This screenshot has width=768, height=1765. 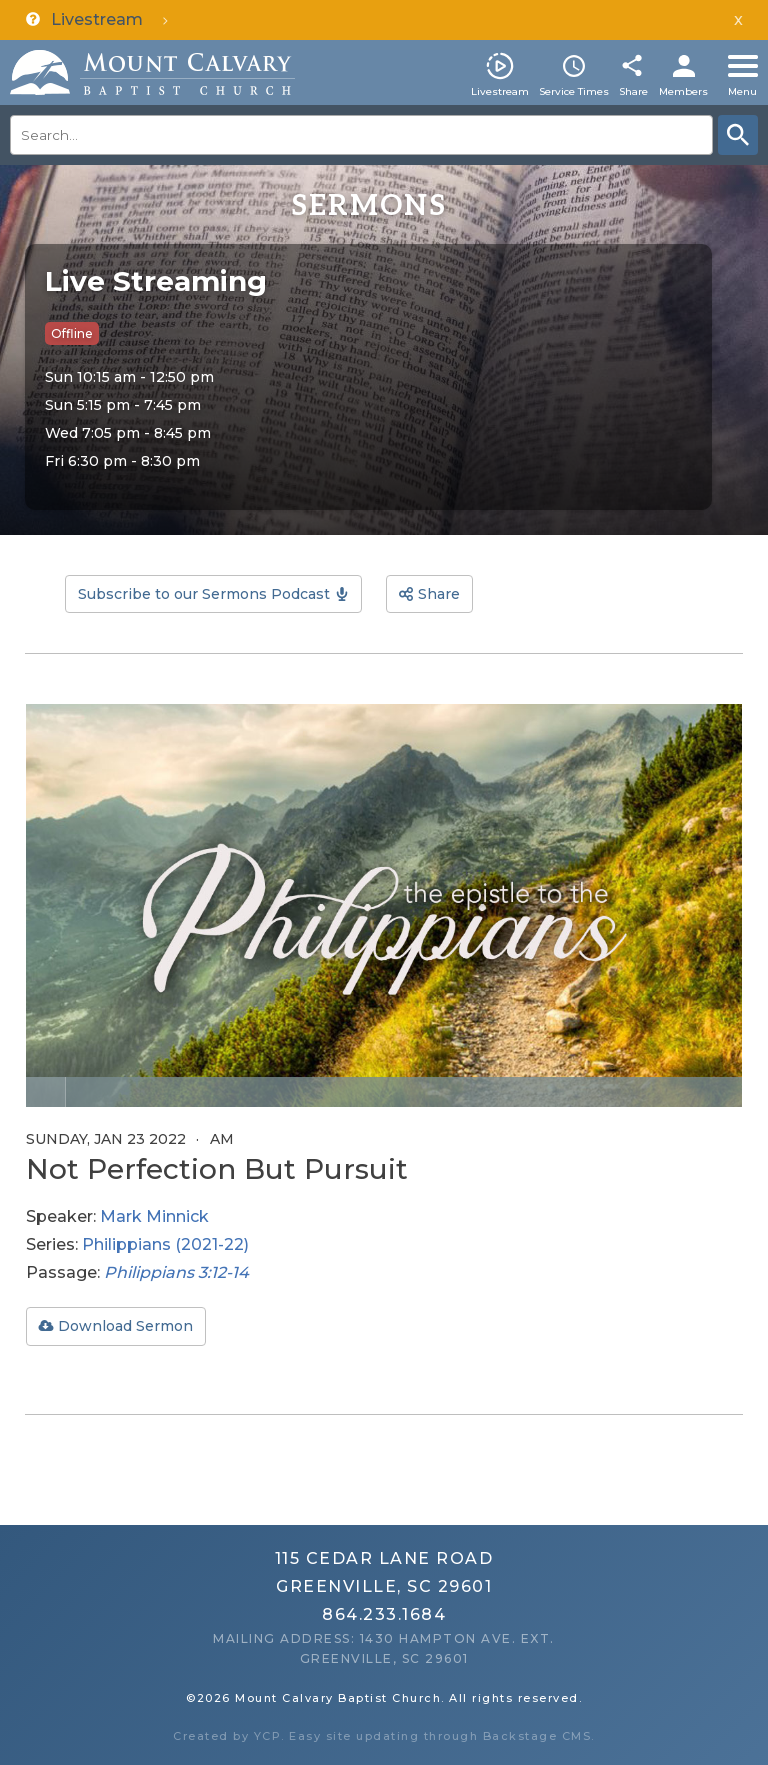 What do you see at coordinates (500, 91) in the screenshot?
I see `Livestream` at bounding box center [500, 91].